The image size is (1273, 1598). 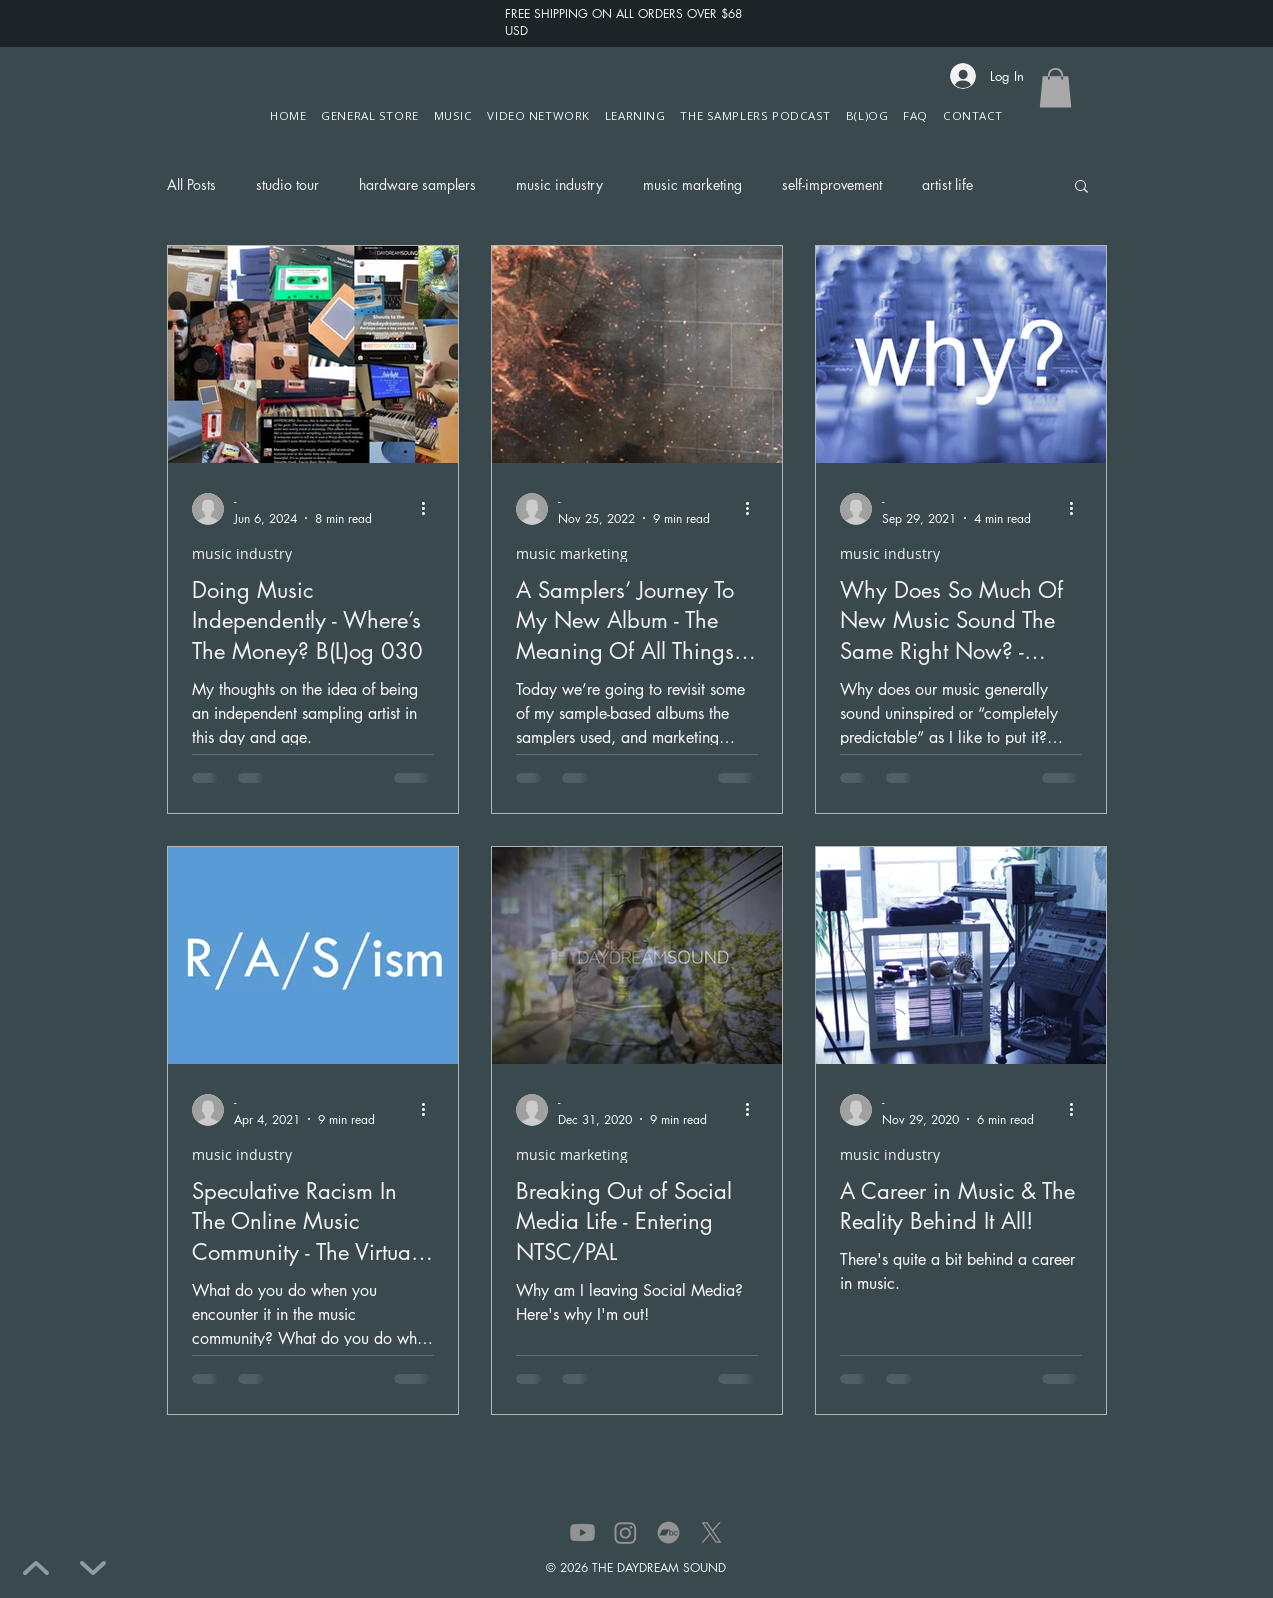 I want to click on music marketing, so click(x=692, y=184).